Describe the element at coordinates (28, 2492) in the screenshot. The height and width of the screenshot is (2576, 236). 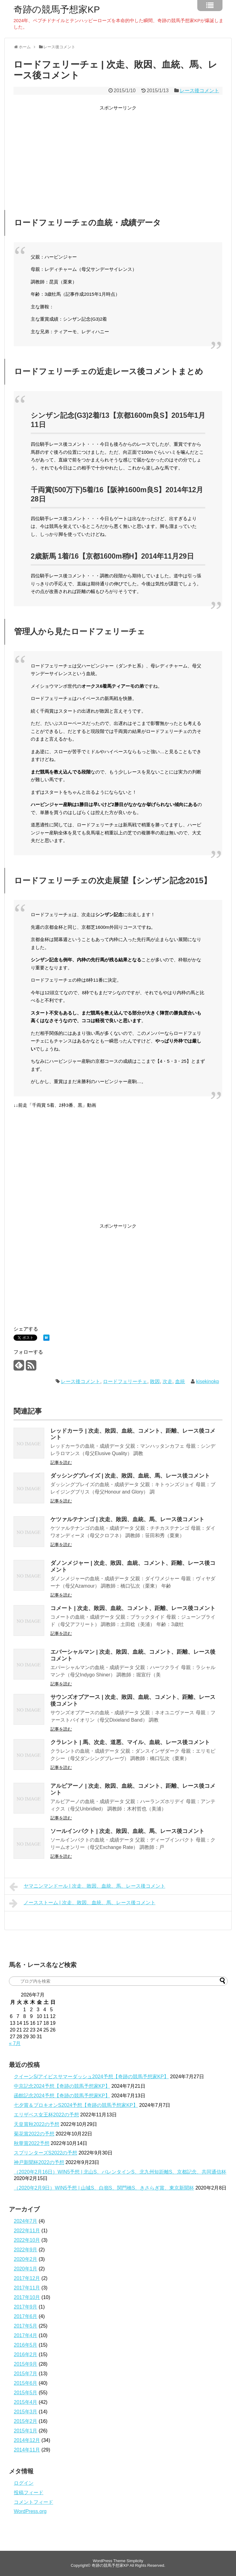
I see `投稿フィード` at that location.